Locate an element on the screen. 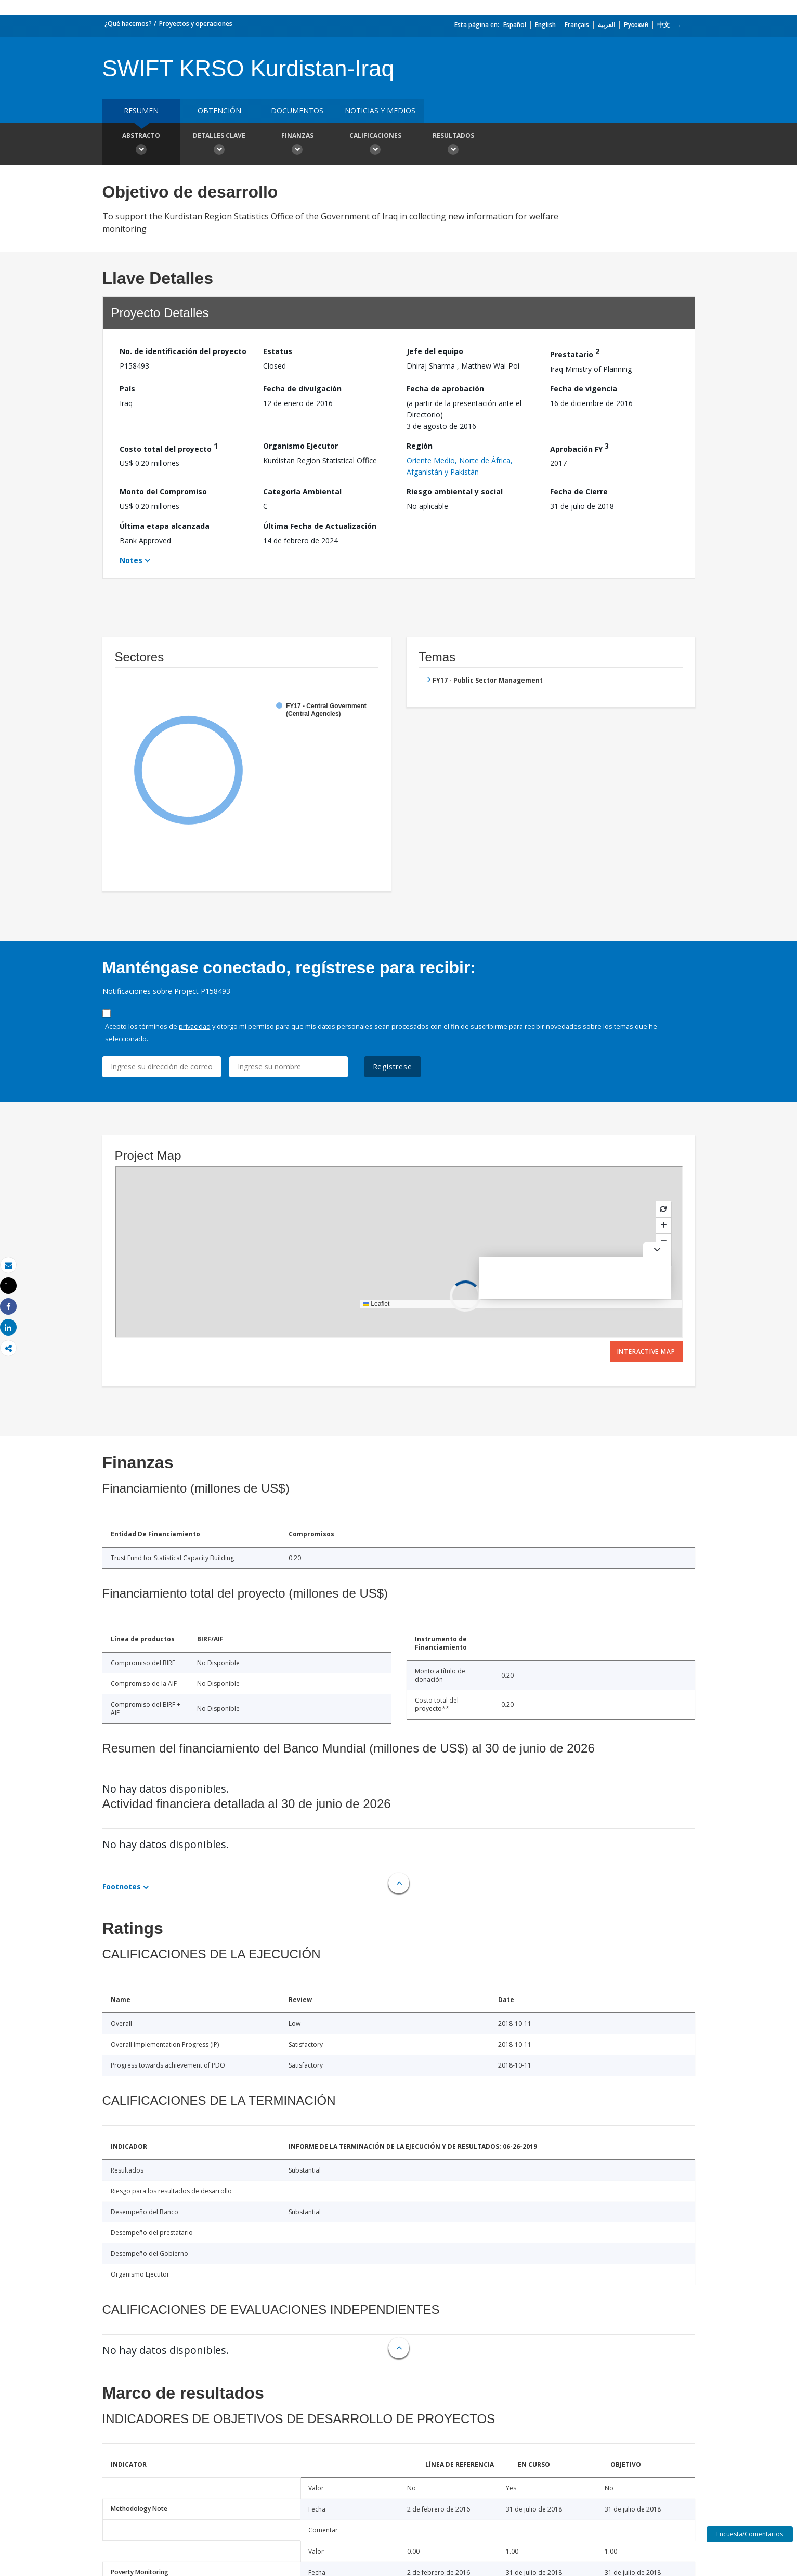  Prestatario is located at coordinates (574, 352).